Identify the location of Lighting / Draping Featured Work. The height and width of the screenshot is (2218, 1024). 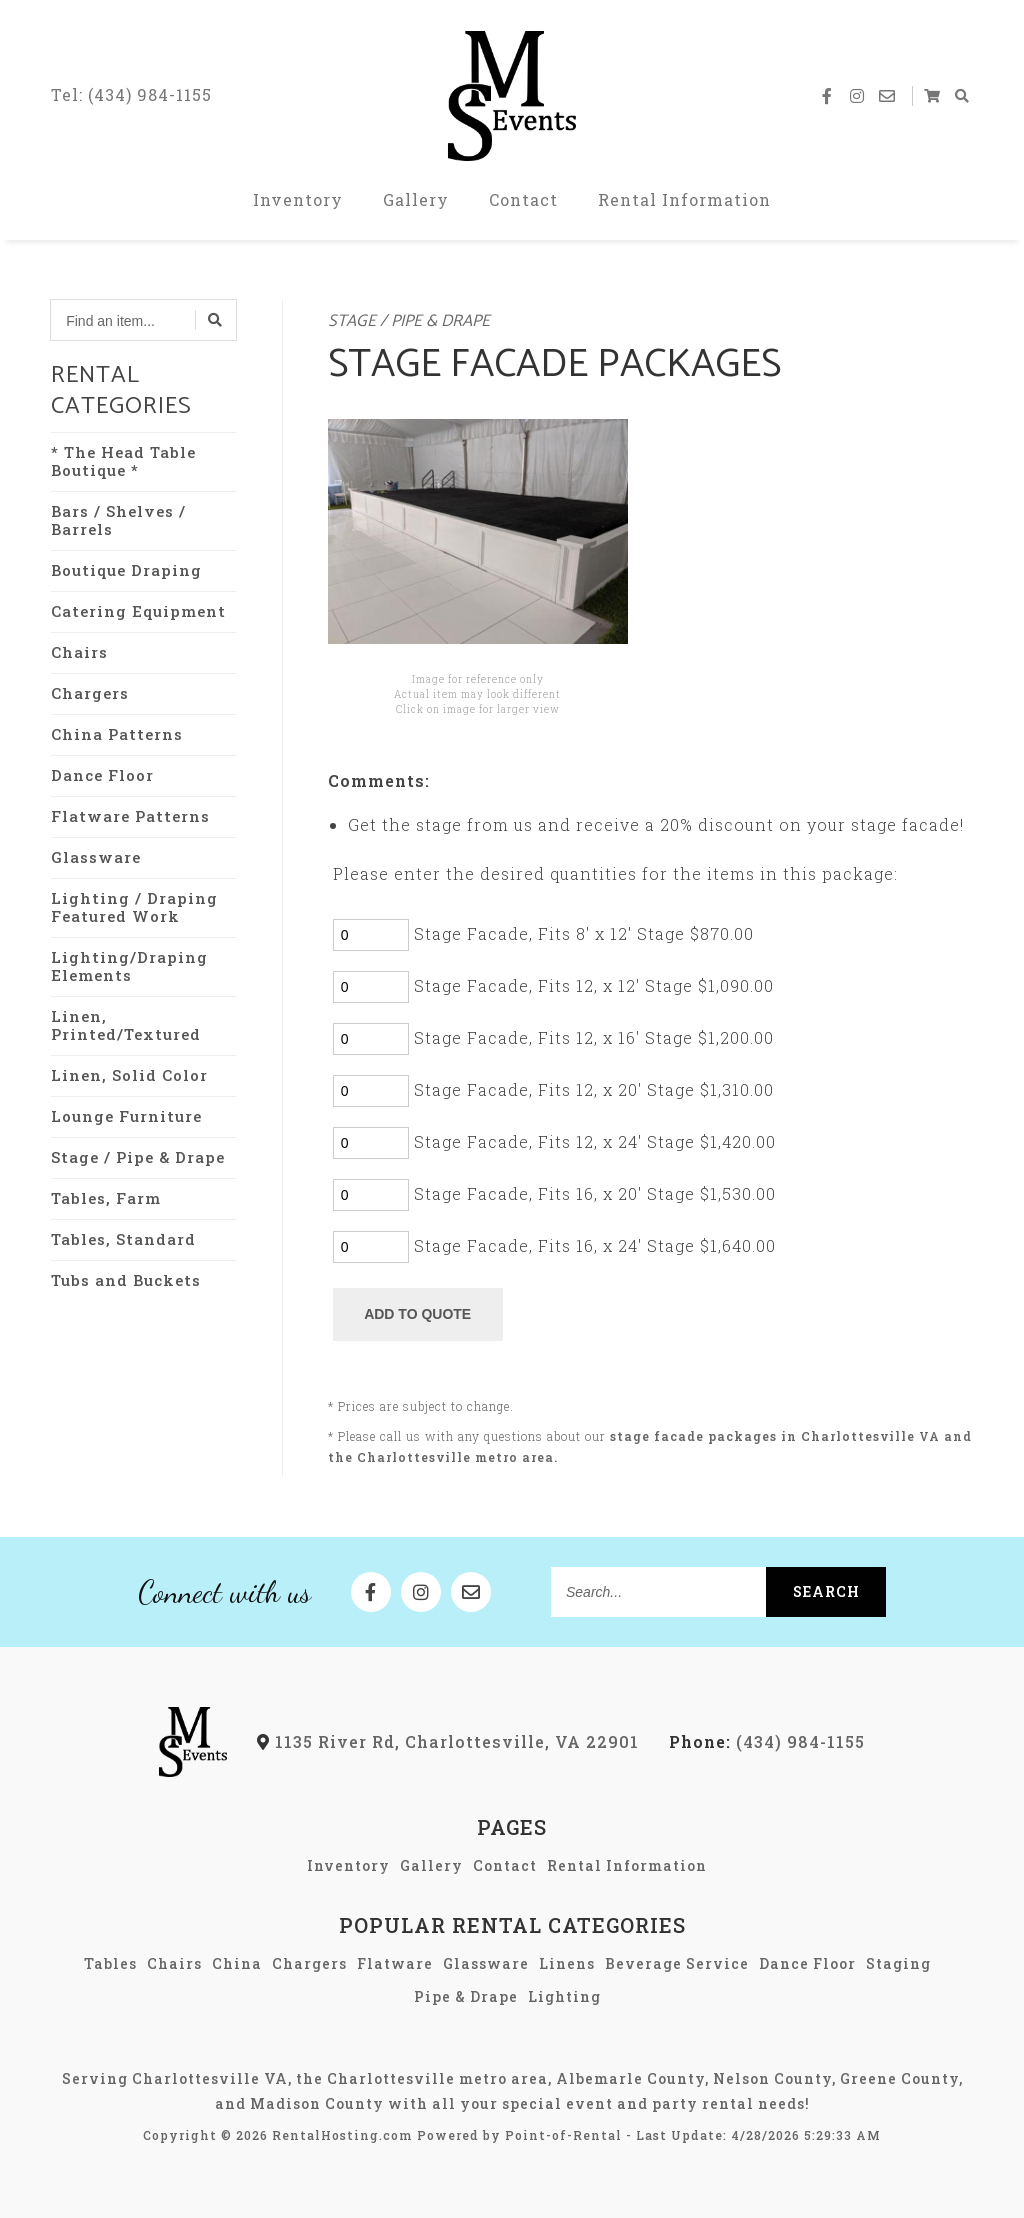
(134, 907).